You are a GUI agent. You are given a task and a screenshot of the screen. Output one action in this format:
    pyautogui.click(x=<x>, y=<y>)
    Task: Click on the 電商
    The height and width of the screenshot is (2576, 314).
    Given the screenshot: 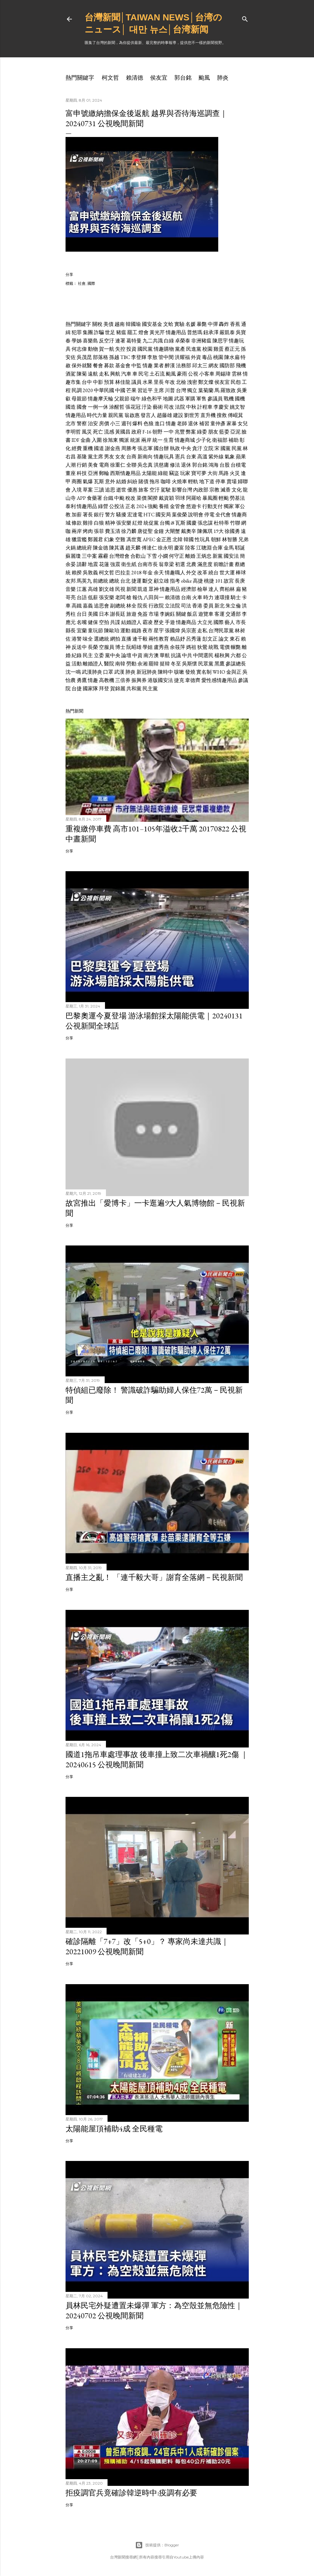 What is the action you would take?
    pyautogui.click(x=104, y=465)
    